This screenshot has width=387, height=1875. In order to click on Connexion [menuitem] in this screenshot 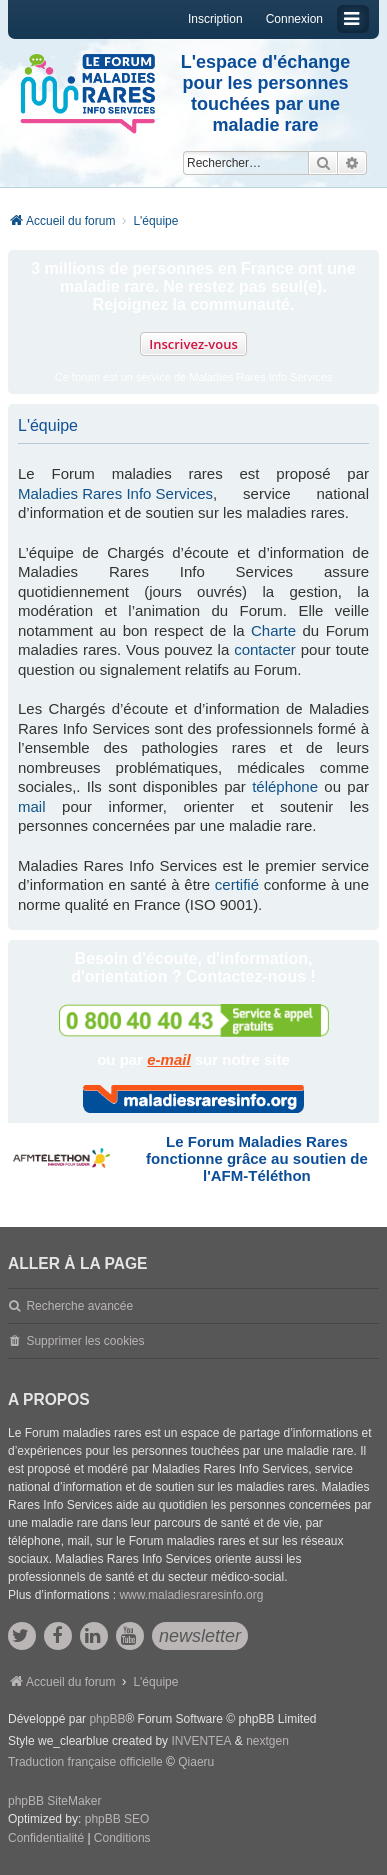, I will do `click(294, 19)`.